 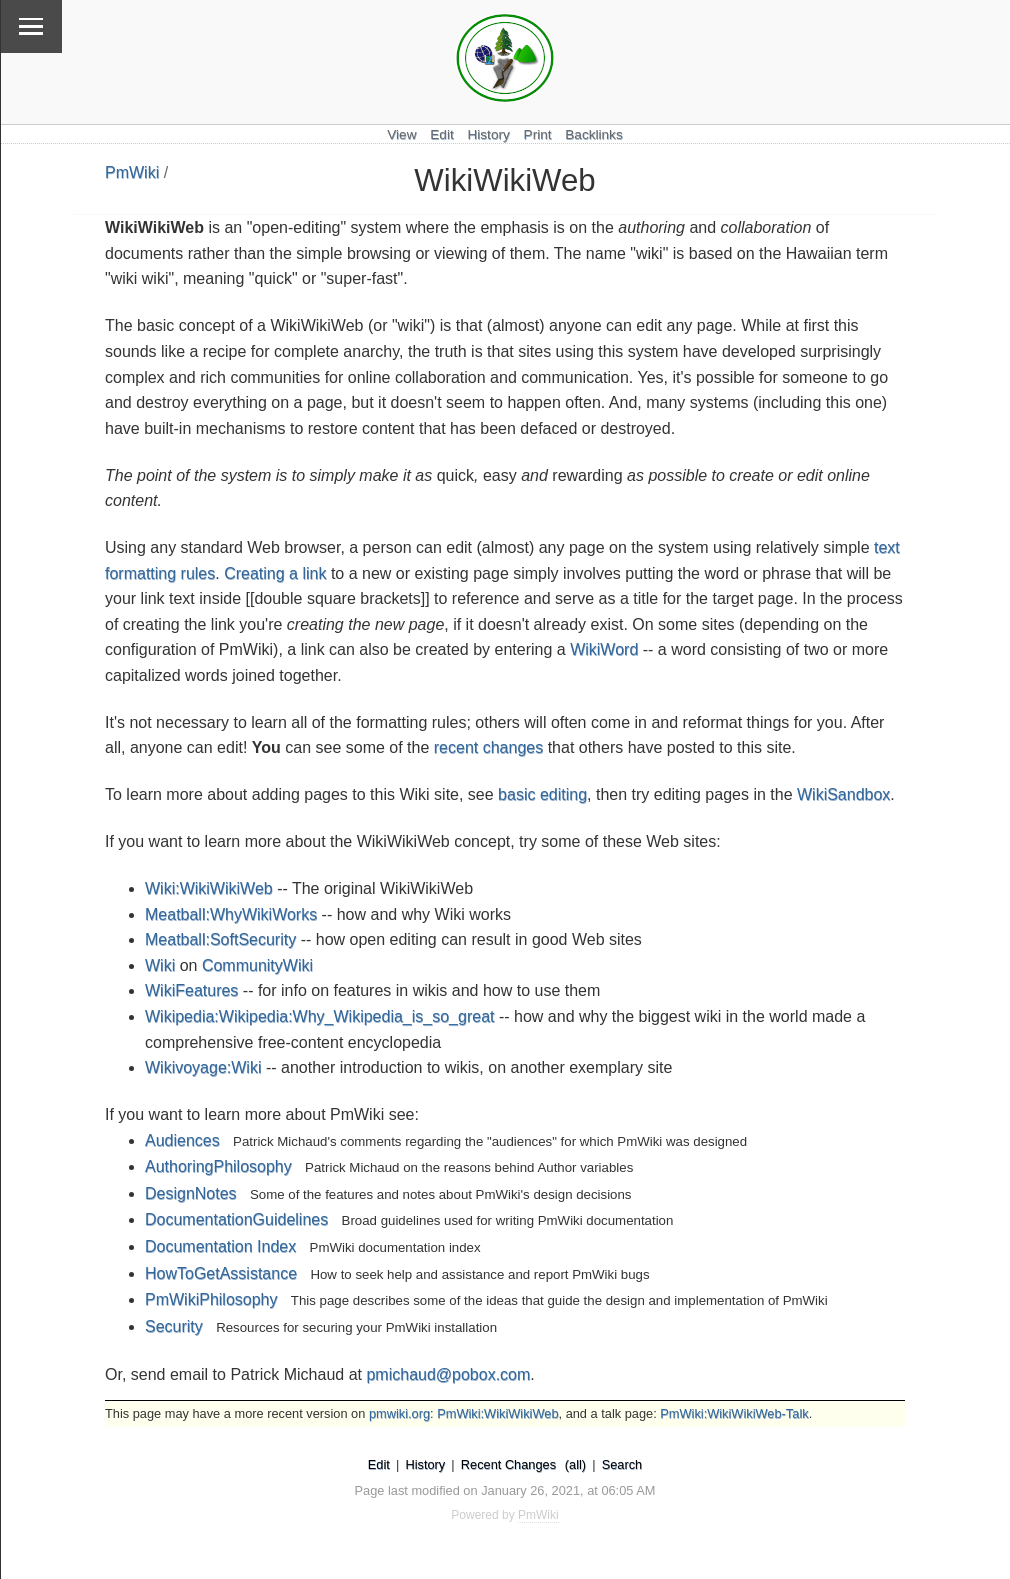 What do you see at coordinates (448, 1374) in the screenshot?
I see `pmichaud@pobox.com` at bounding box center [448, 1374].